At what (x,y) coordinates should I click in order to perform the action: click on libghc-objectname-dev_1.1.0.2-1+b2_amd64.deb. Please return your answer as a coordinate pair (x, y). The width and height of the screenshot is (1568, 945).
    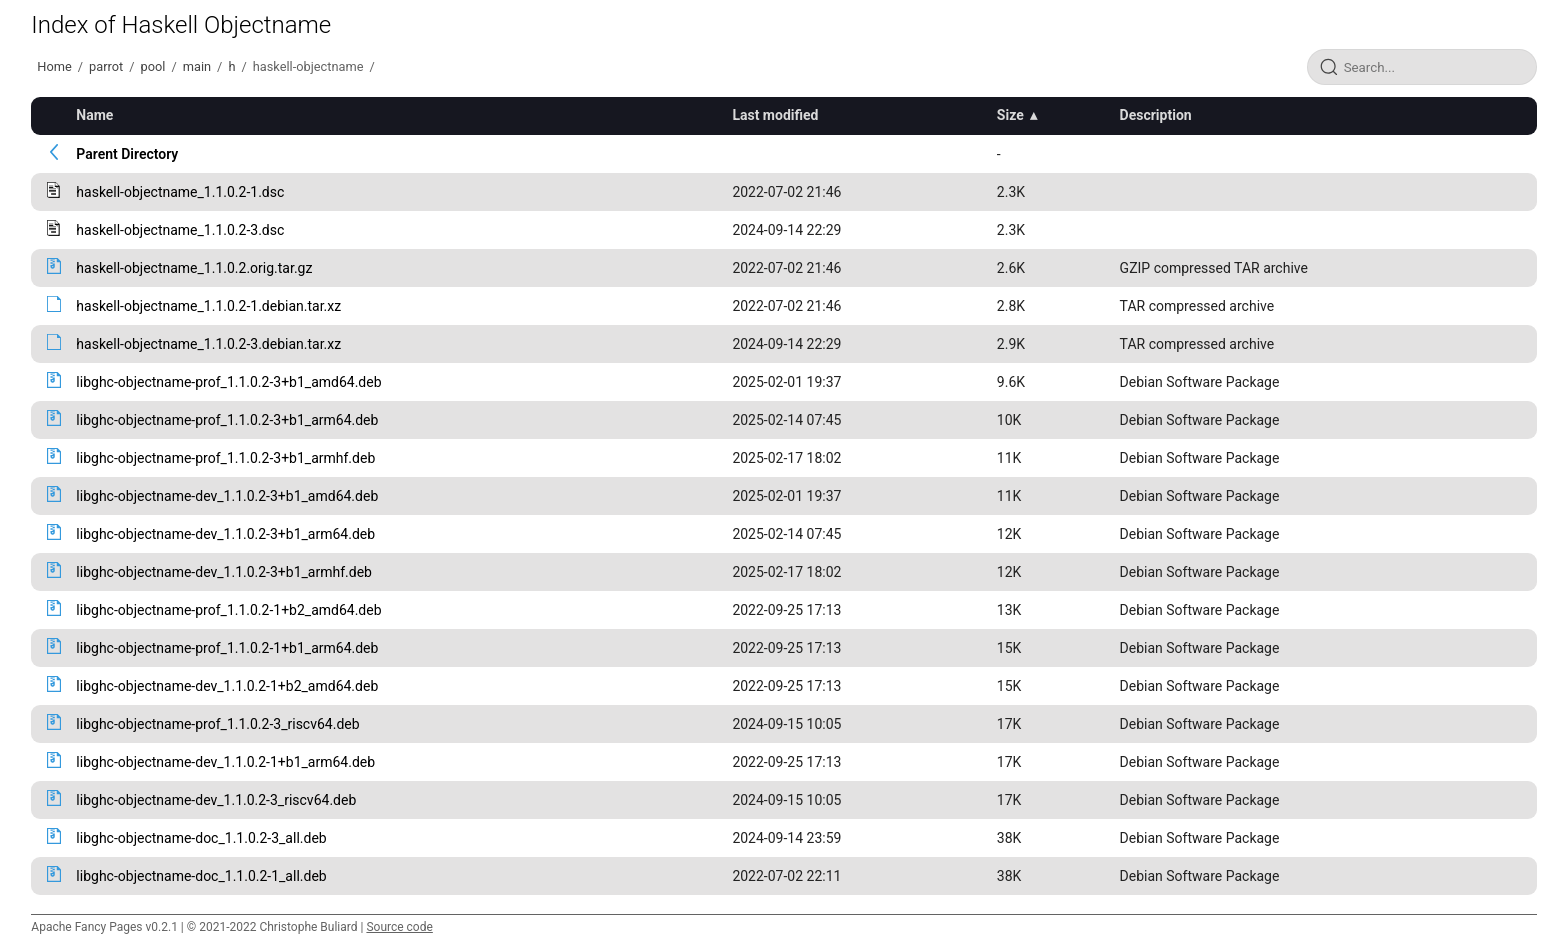
    Looking at the image, I should click on (227, 686).